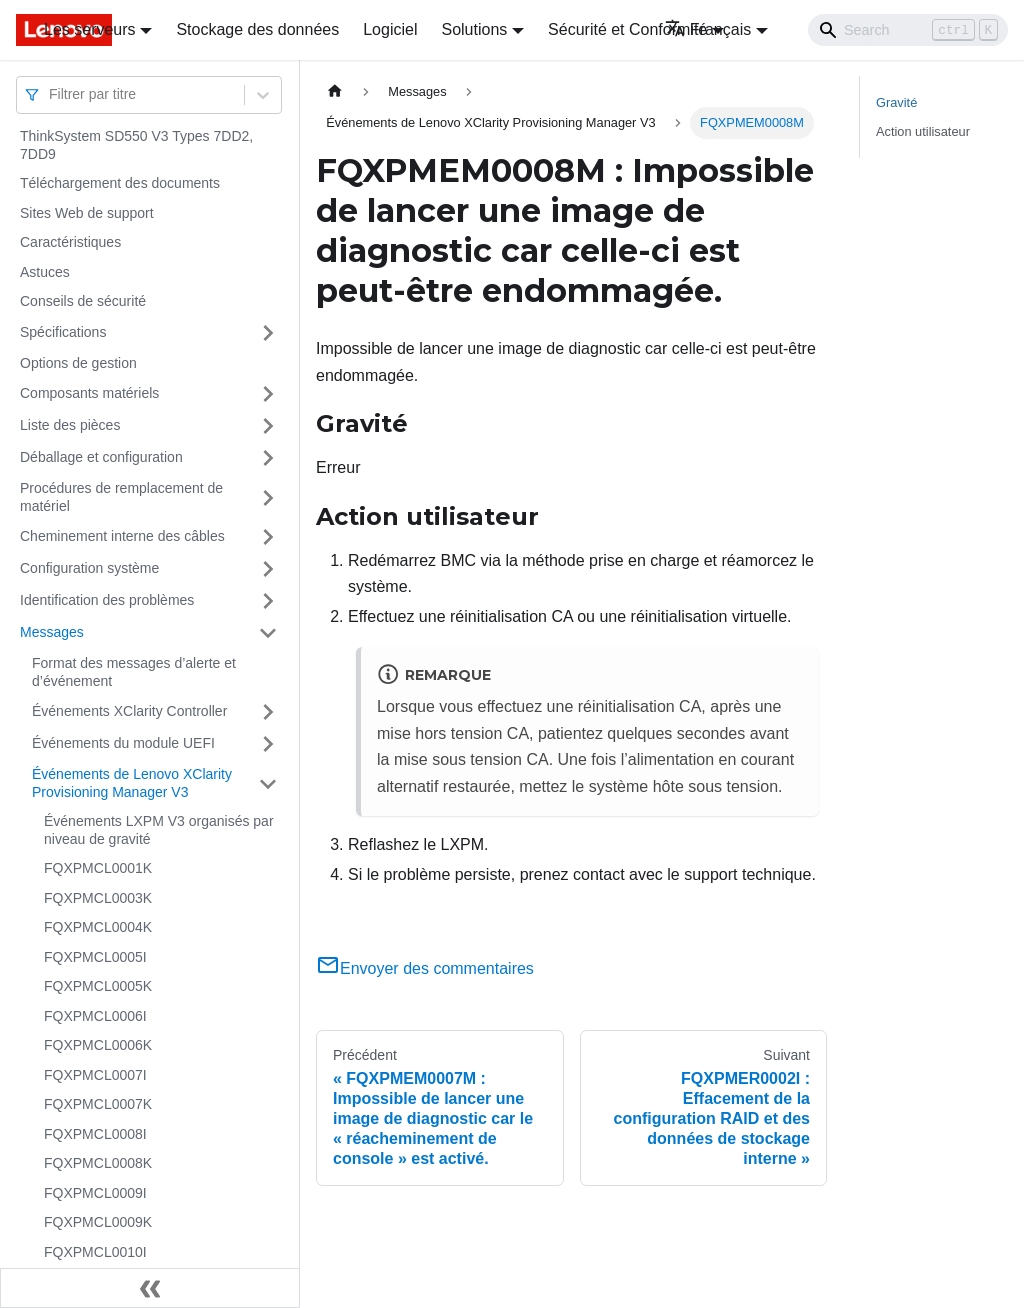 The width and height of the screenshot is (1024, 1308). I want to click on Liste des pièces, so click(70, 425).